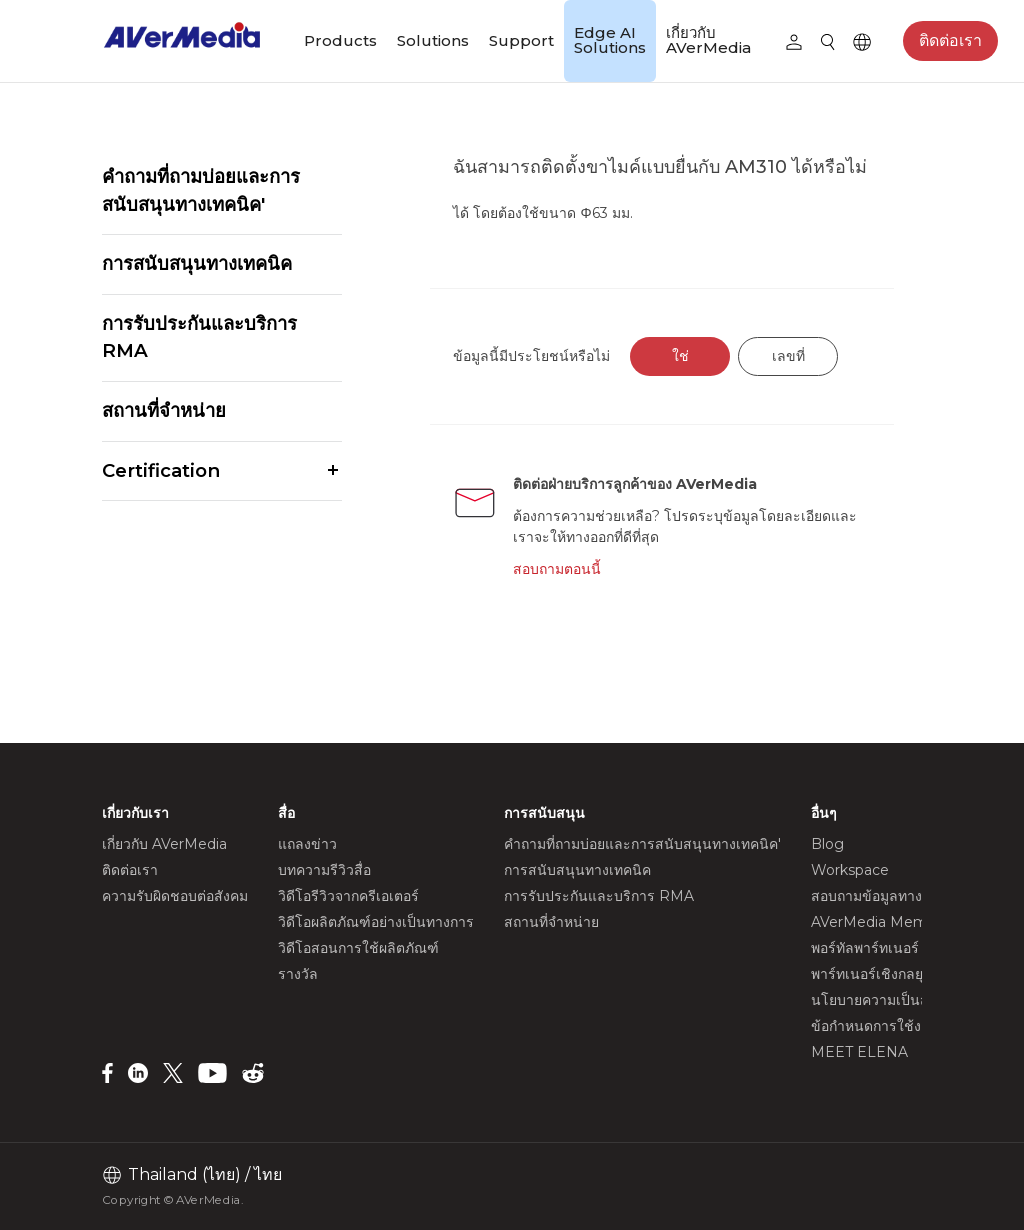 This screenshot has height=1230, width=1024. I want to click on Edge AI Solutions, so click(610, 40).